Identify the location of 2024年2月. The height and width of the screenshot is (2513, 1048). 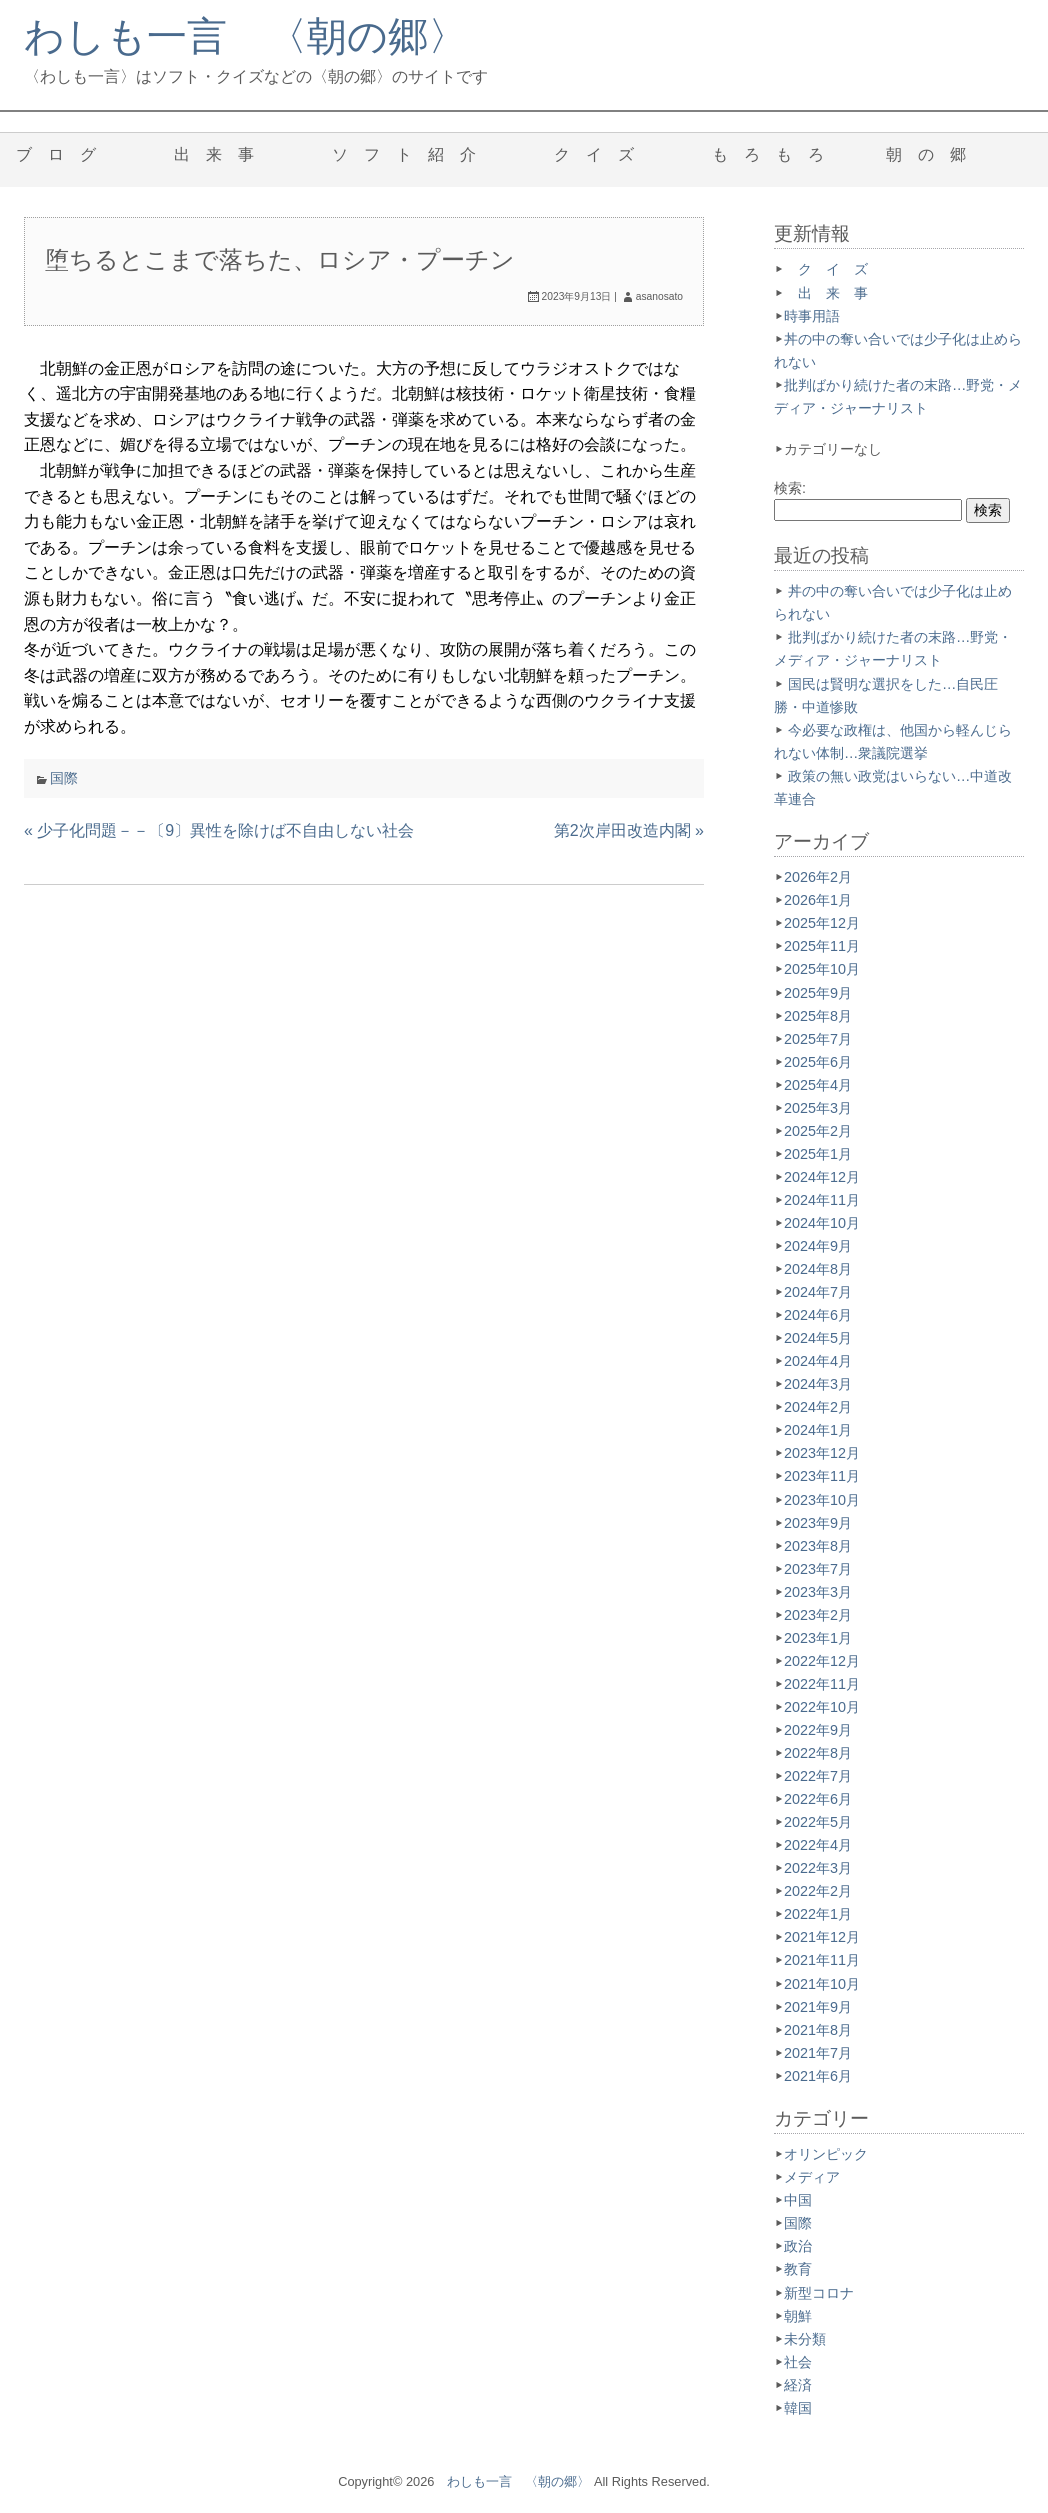
(818, 1407).